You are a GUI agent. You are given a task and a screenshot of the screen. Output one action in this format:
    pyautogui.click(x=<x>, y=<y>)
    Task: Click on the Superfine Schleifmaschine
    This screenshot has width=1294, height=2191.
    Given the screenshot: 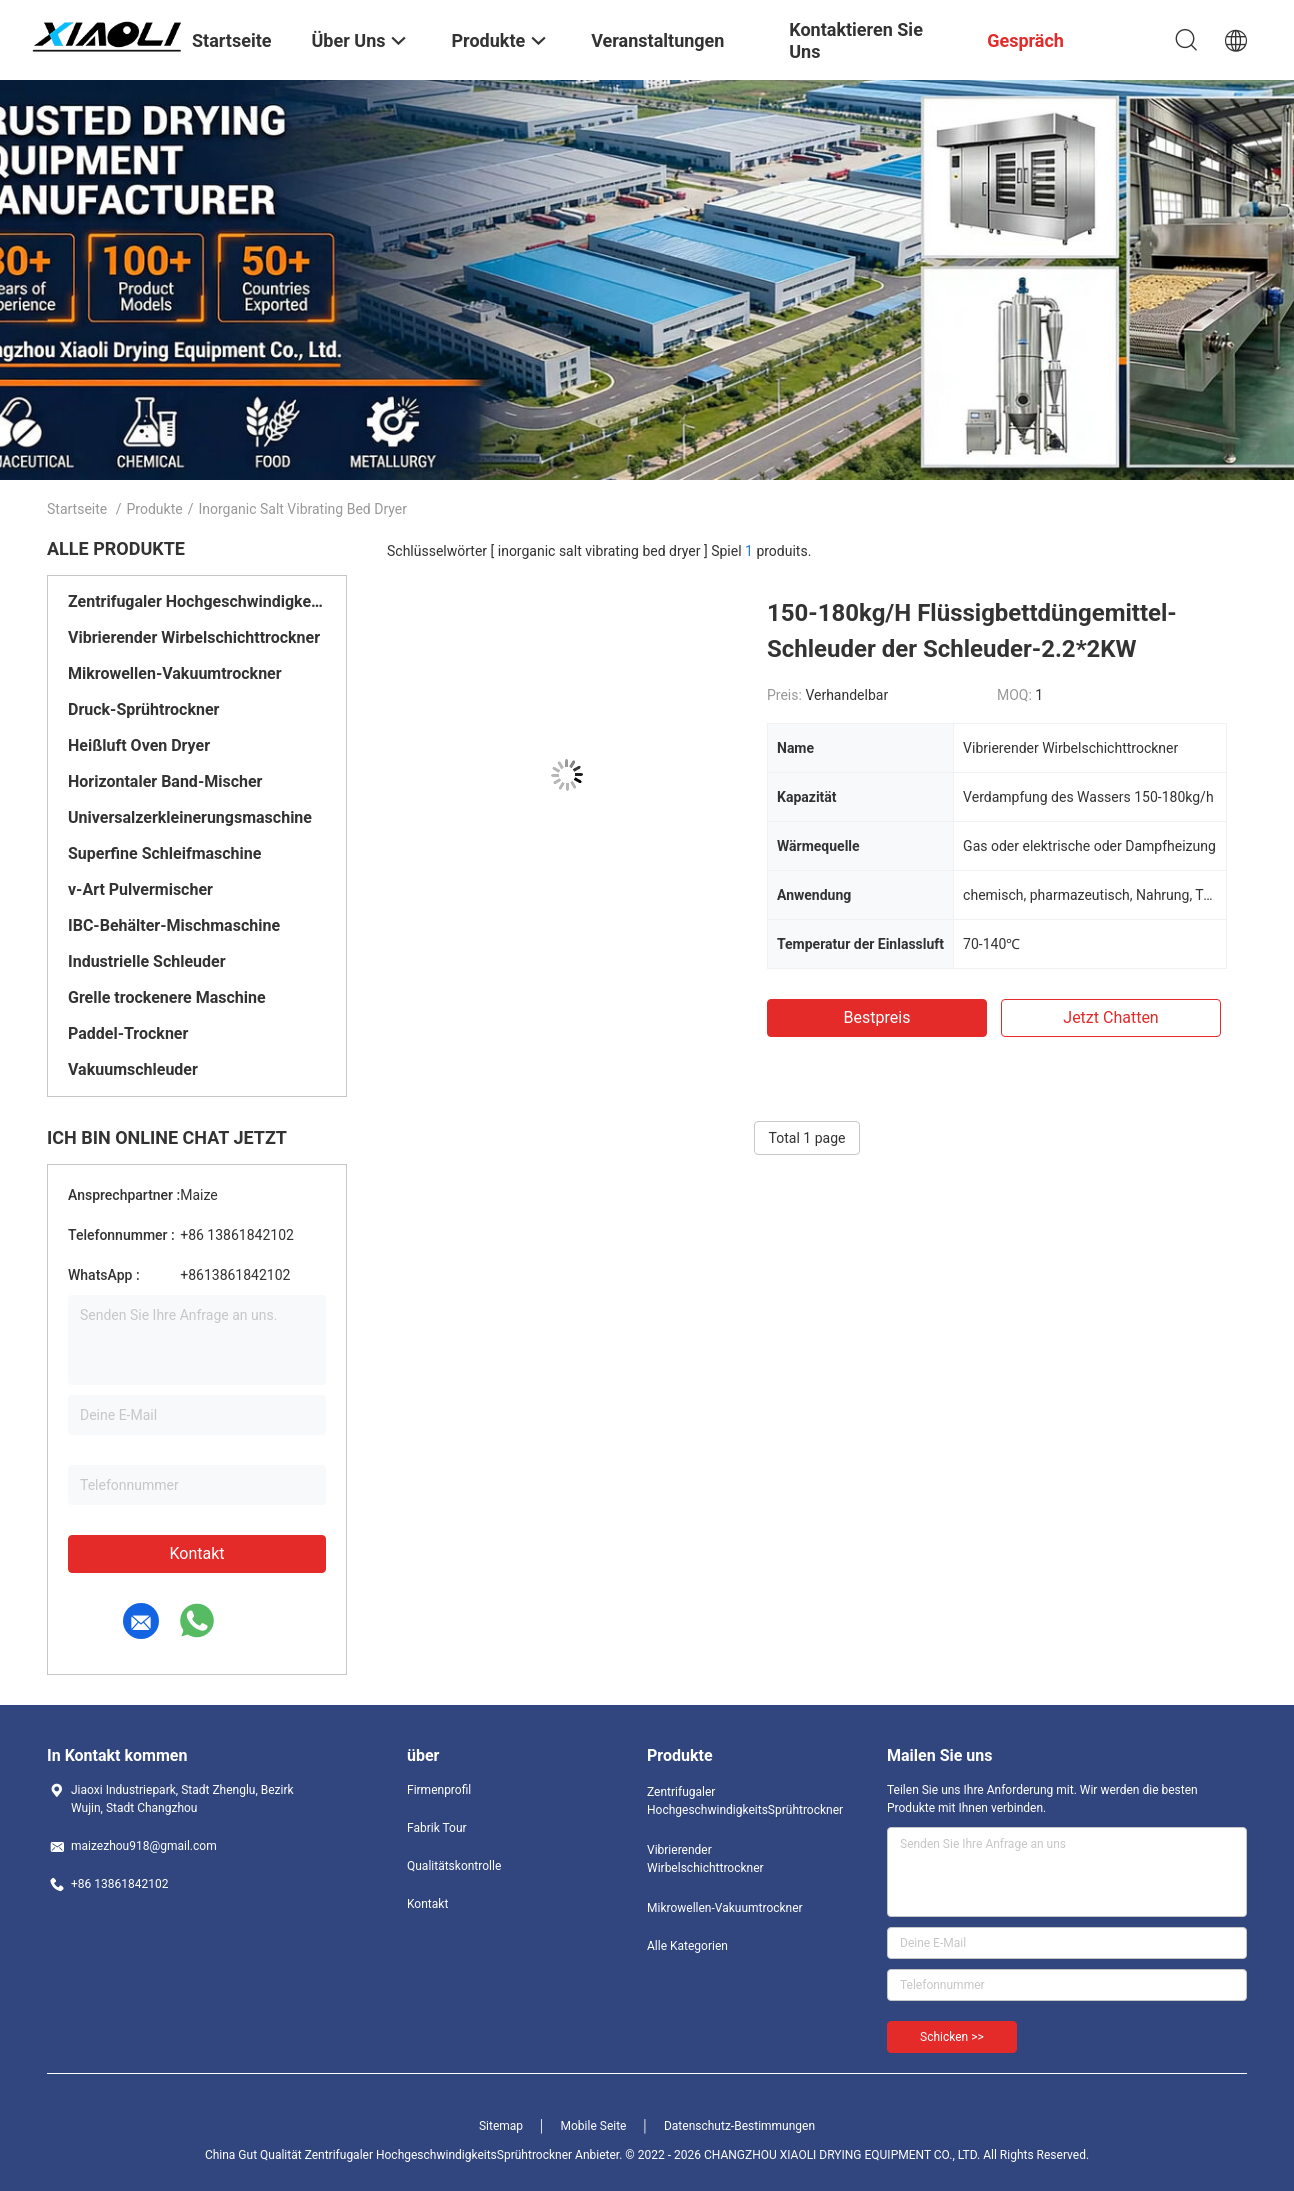 What is the action you would take?
    pyautogui.click(x=164, y=853)
    